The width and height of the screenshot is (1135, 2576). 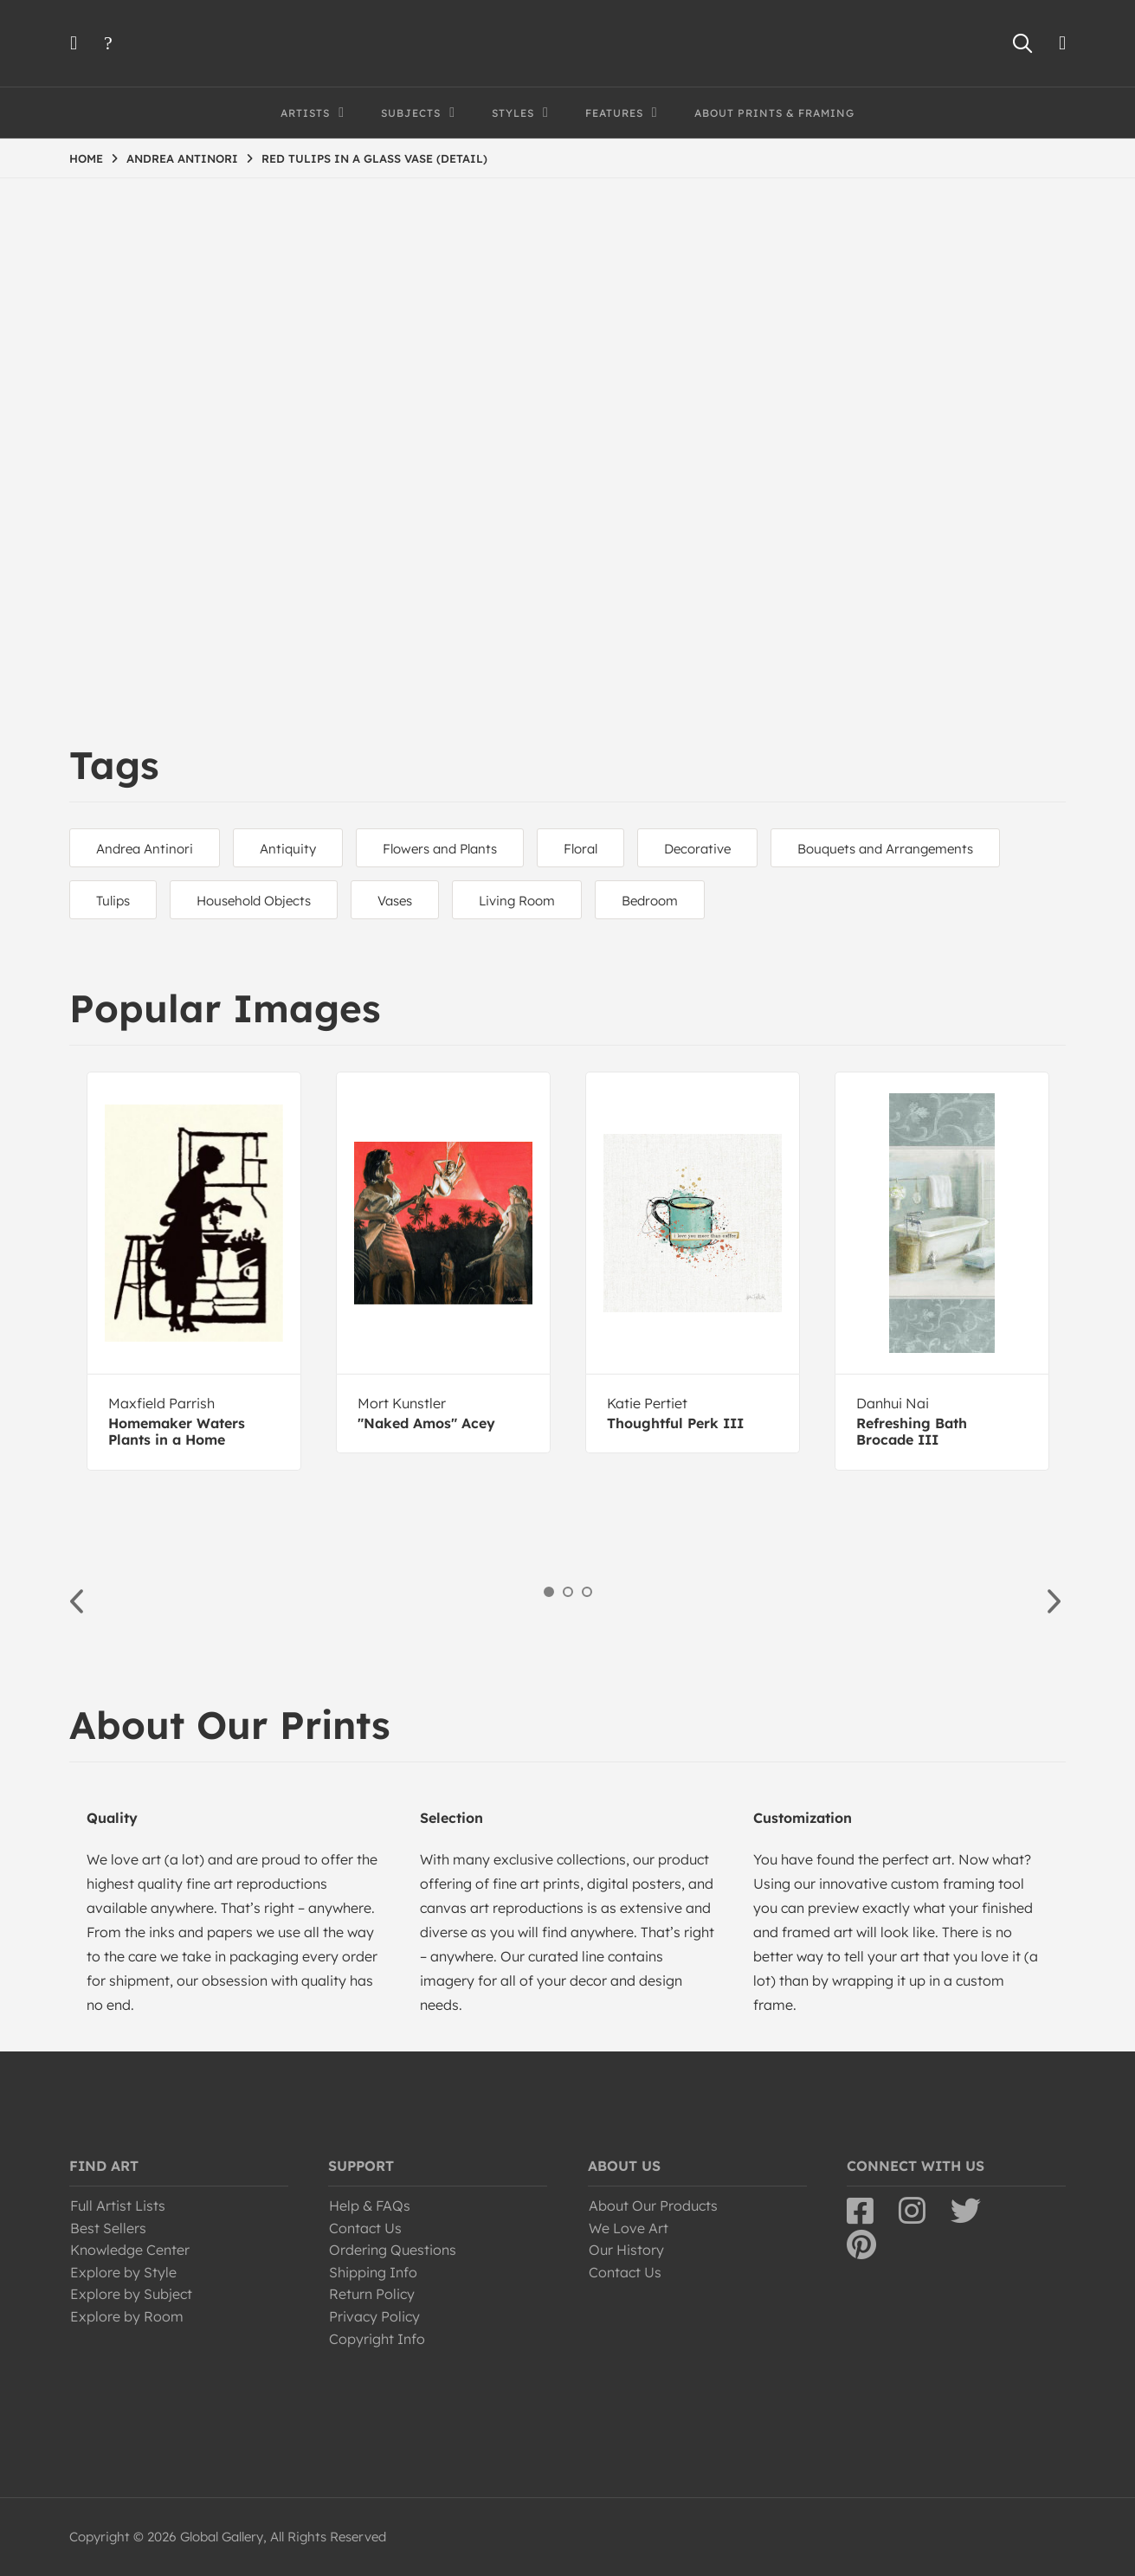 I want to click on Full Artist Lists, so click(x=117, y=2205).